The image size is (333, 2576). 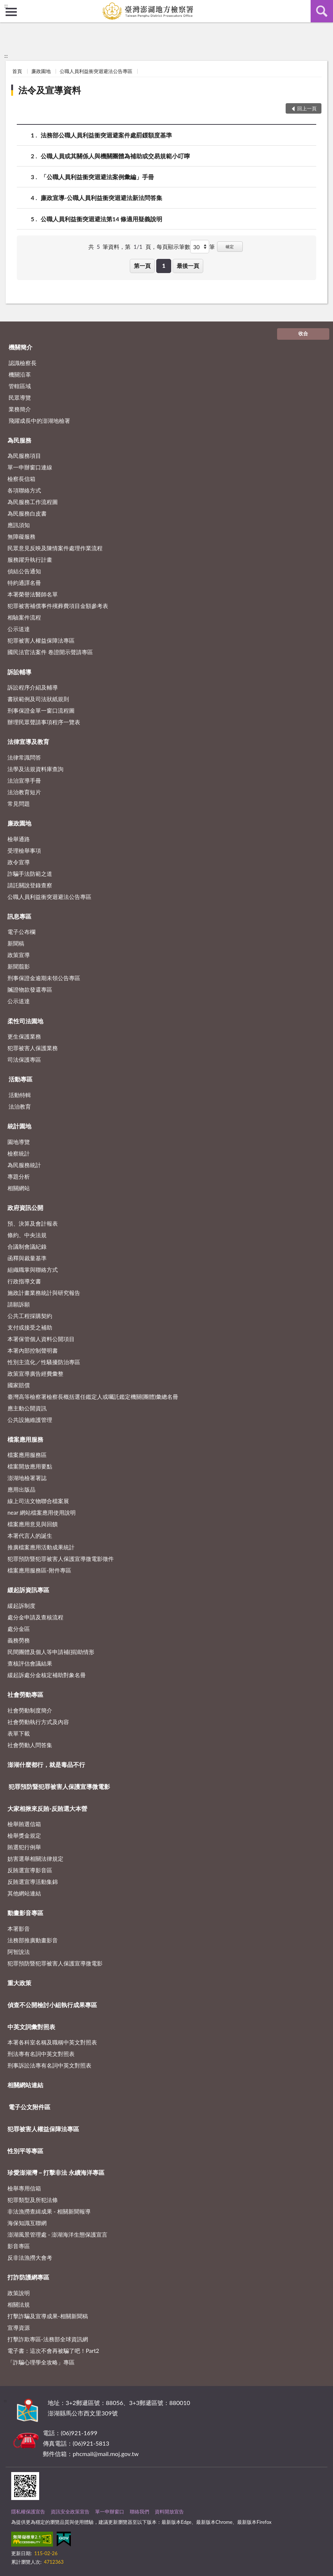 What do you see at coordinates (49, 90) in the screenshot?
I see `法令及宣導資料` at bounding box center [49, 90].